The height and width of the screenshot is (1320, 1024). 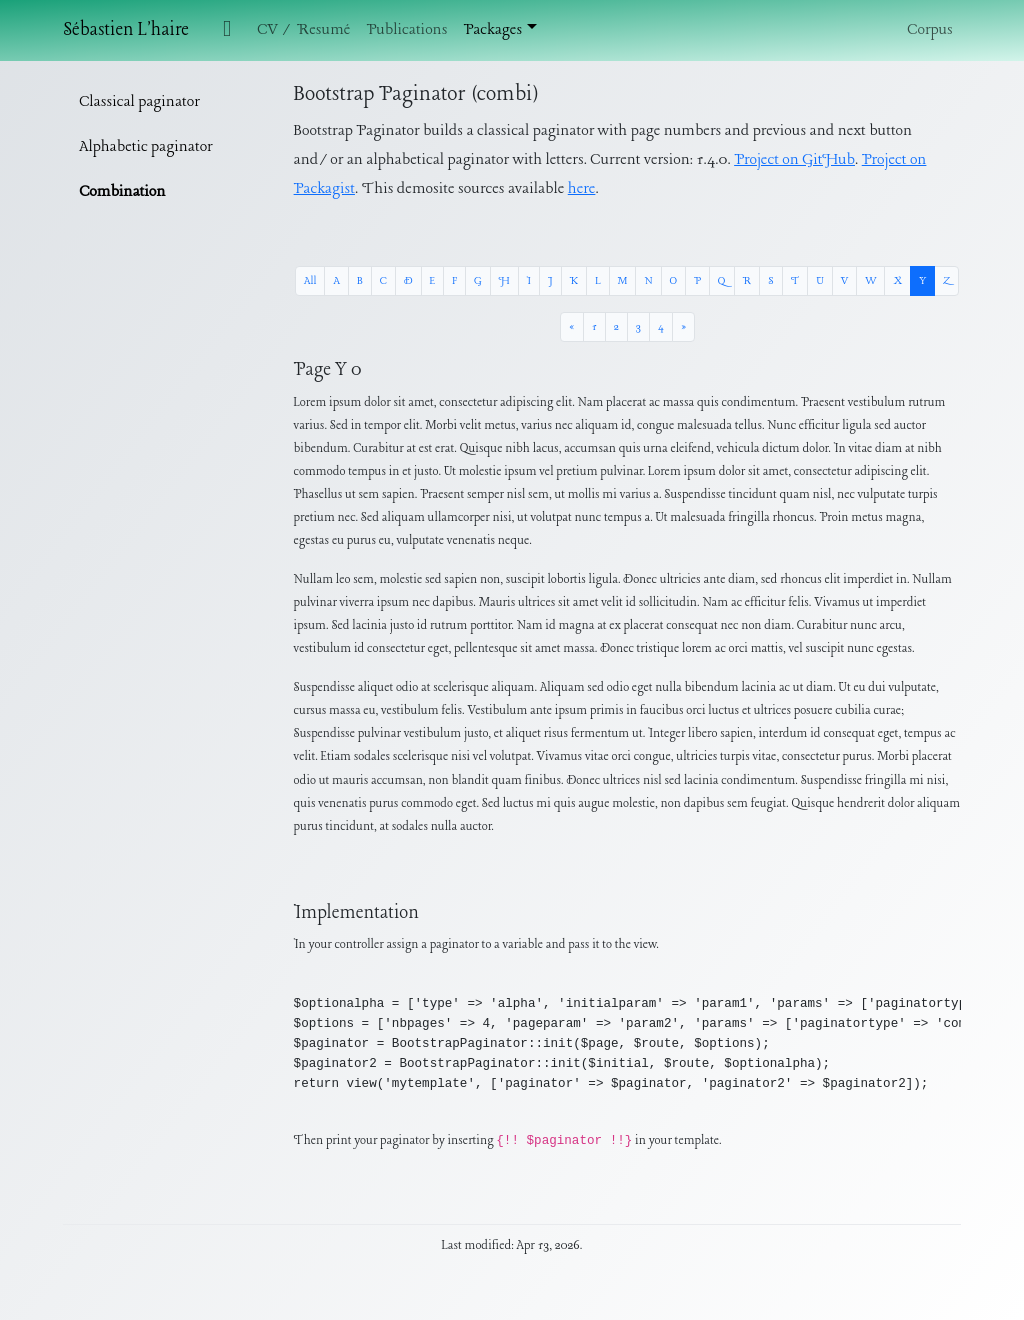 What do you see at coordinates (310, 281) in the screenshot?
I see `All` at bounding box center [310, 281].